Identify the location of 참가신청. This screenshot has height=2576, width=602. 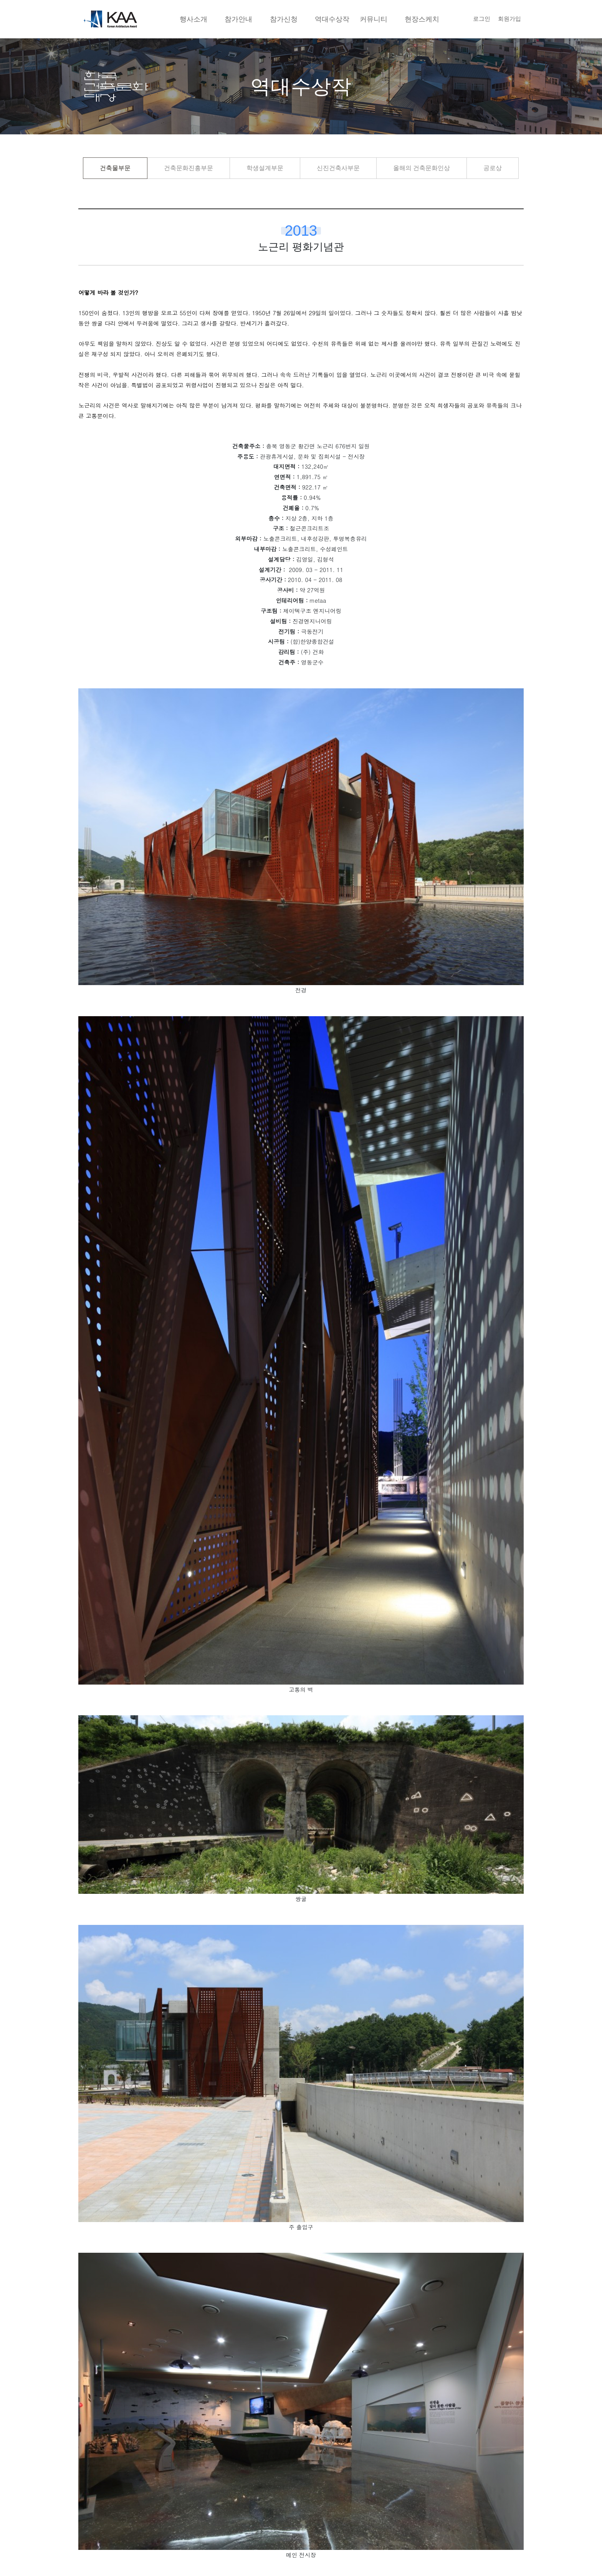
(284, 19).